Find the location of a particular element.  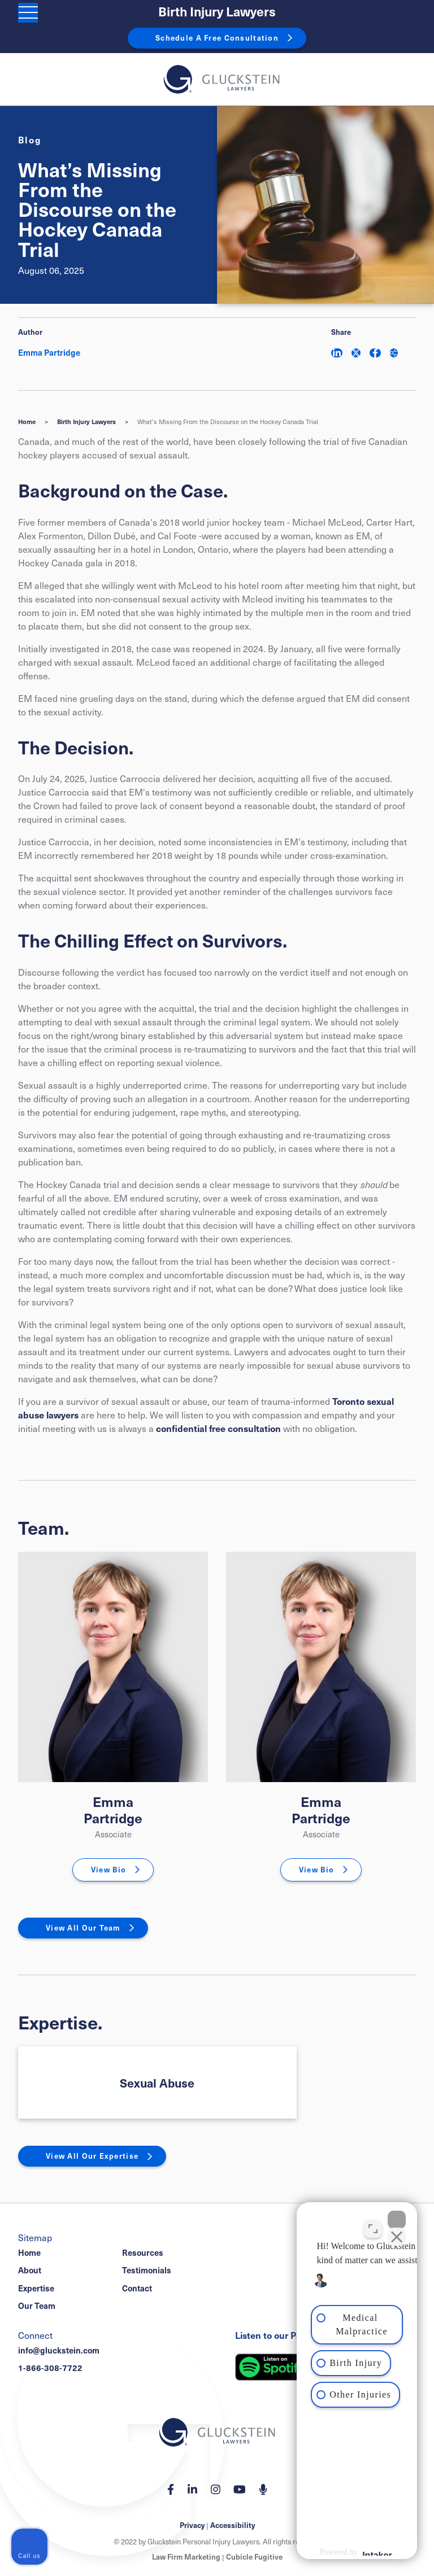

View All Our Team [View More TeamMembers related to What’s Missing From the Discourse on the Hockey Canada Trial] is located at coordinates (83, 1928).